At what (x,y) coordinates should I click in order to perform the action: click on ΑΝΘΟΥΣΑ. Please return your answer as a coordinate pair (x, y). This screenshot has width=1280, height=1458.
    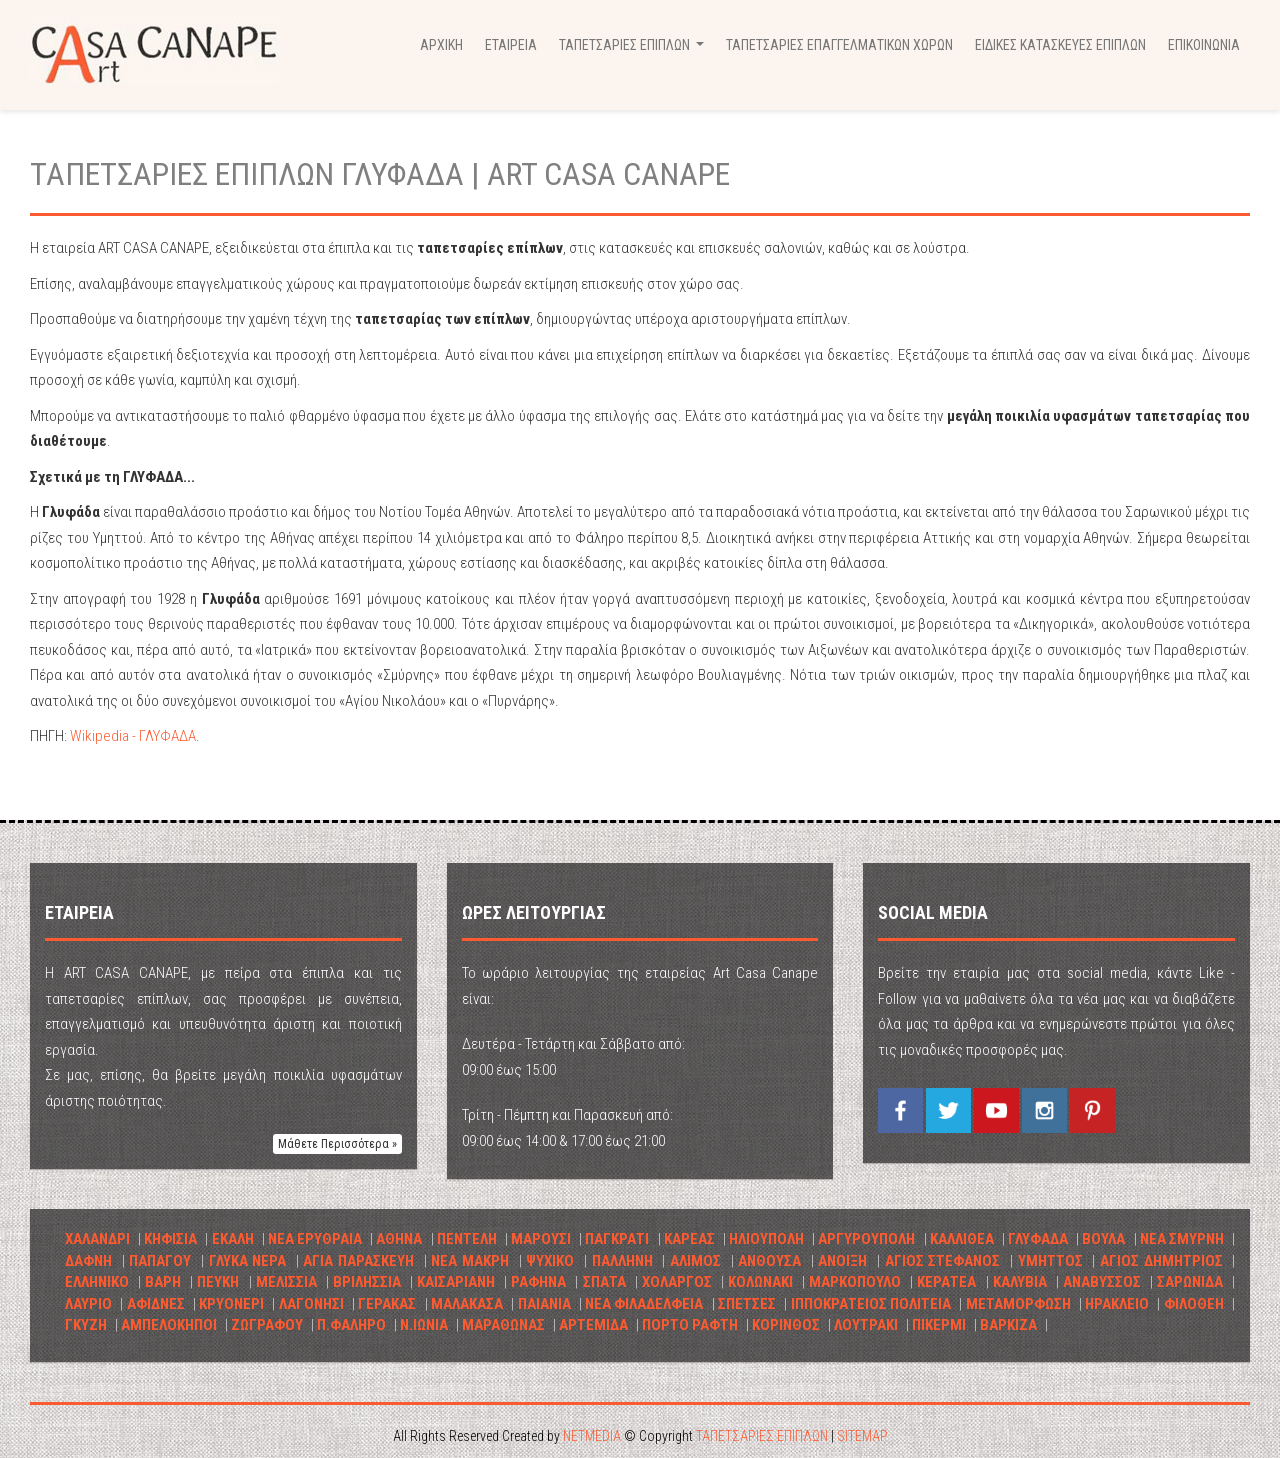
    Looking at the image, I should click on (769, 1261).